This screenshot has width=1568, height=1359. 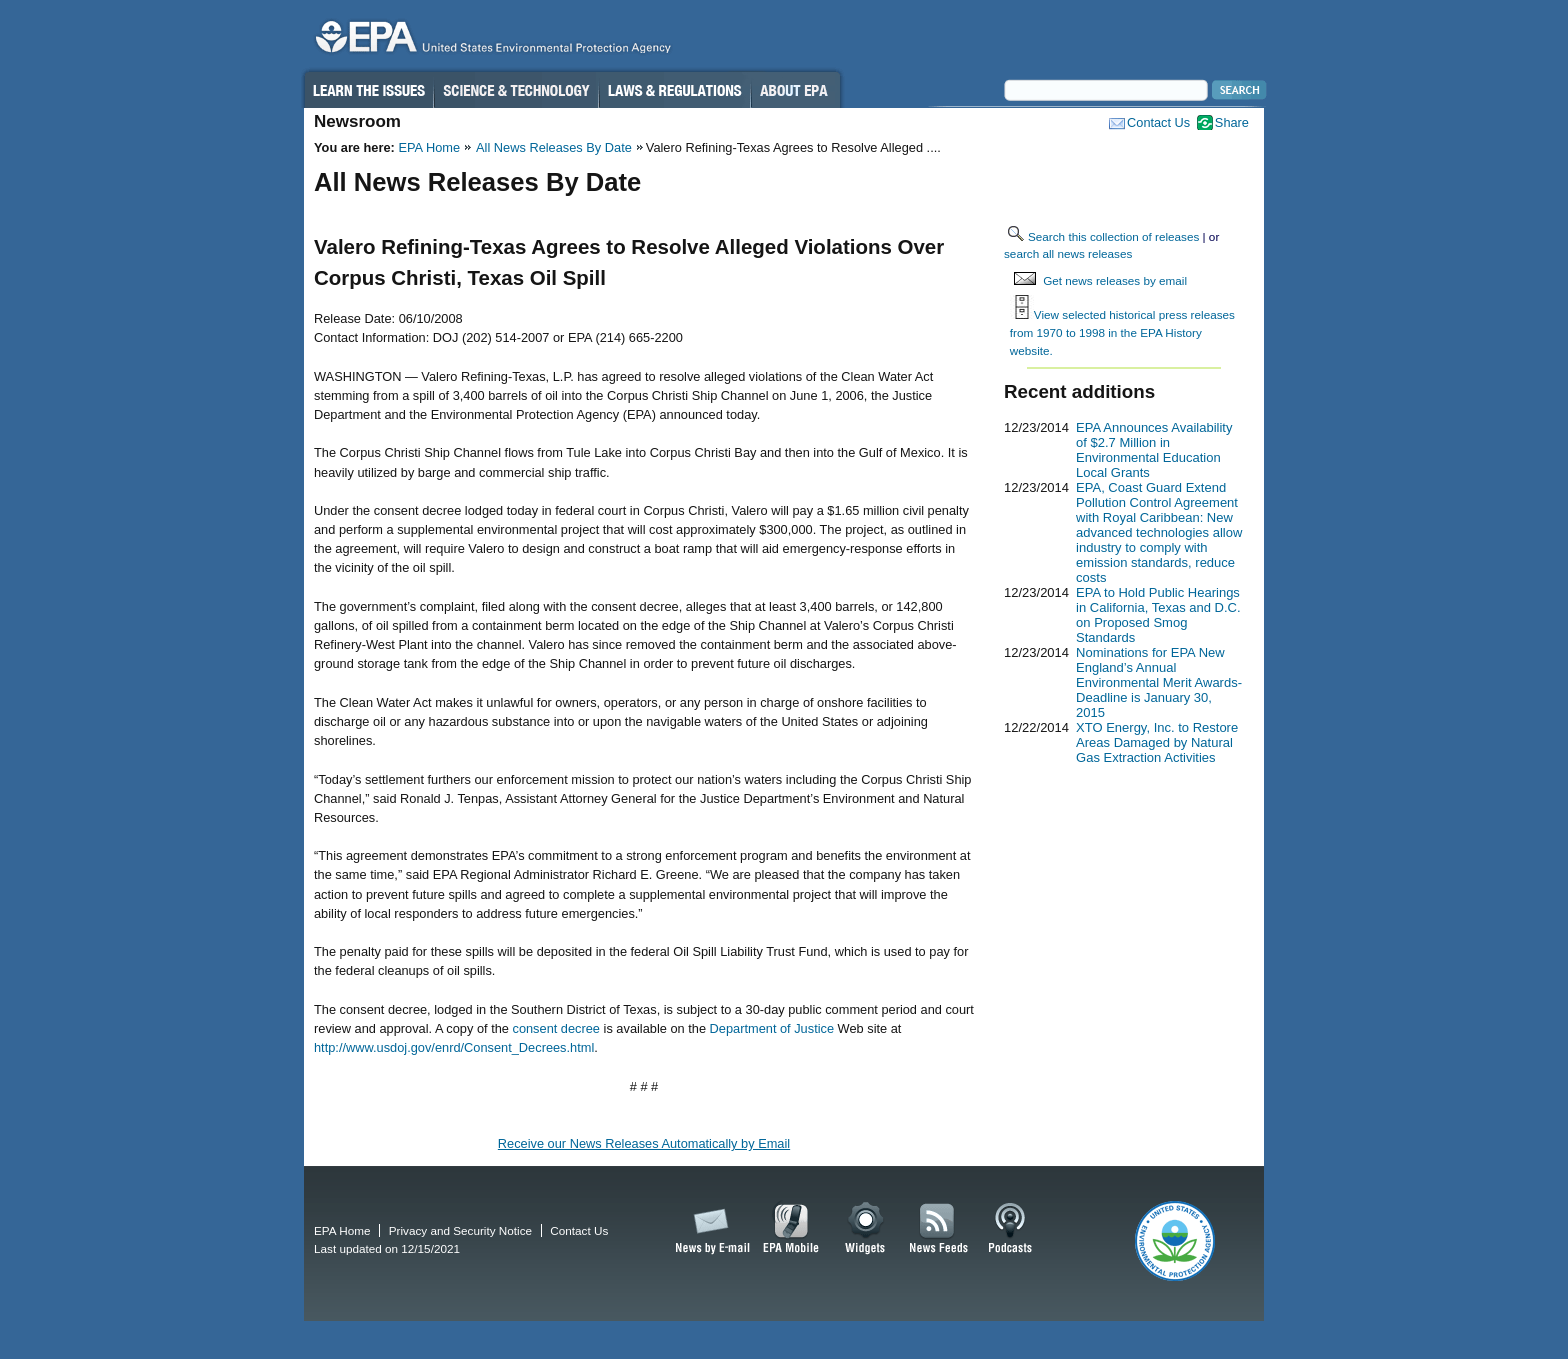 What do you see at coordinates (709, 1229) in the screenshot?
I see `News by Email` at bounding box center [709, 1229].